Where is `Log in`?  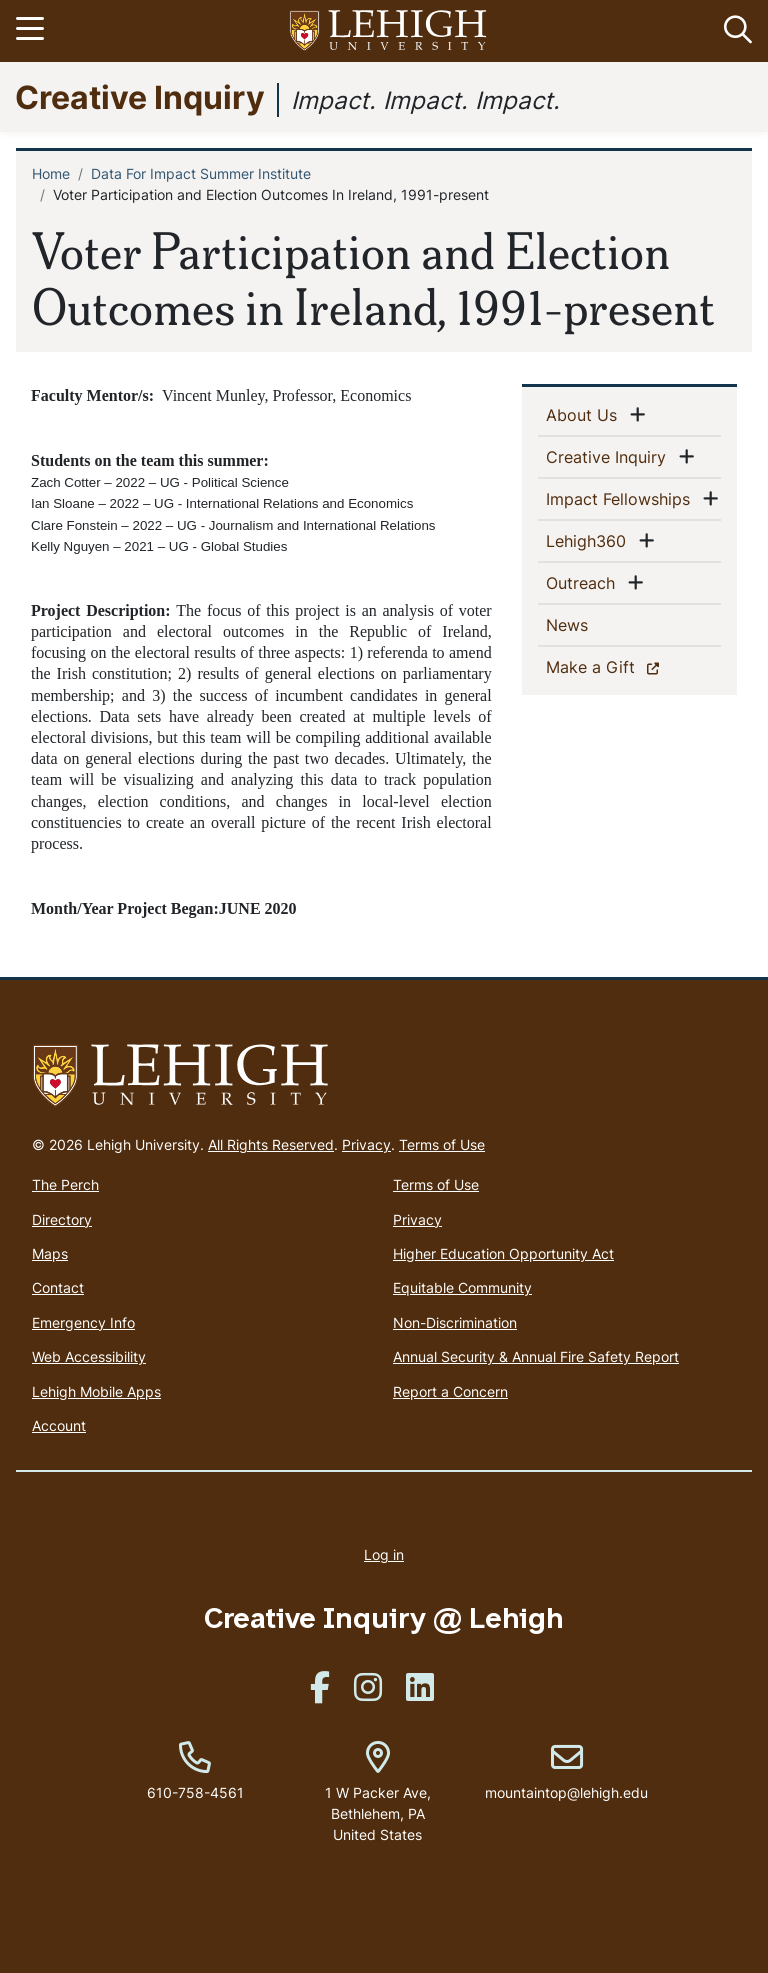 Log in is located at coordinates (384, 1554).